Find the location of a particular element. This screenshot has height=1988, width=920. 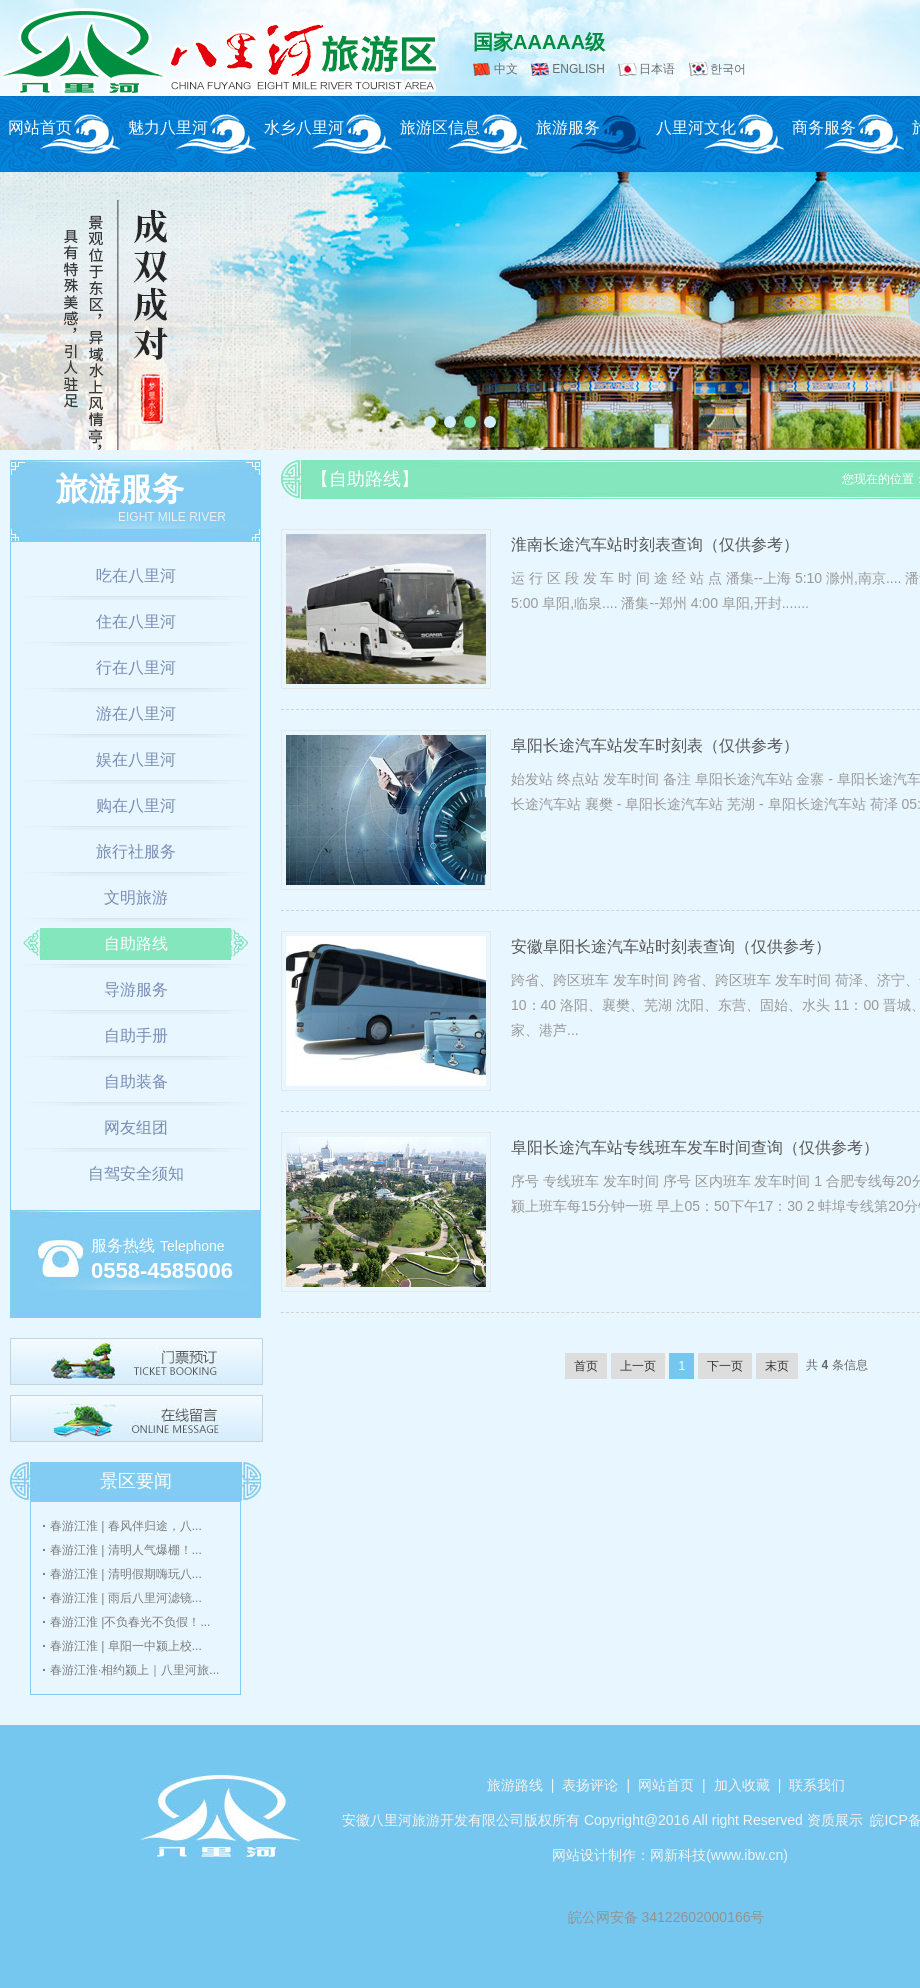

自助手册 is located at coordinates (136, 1035).